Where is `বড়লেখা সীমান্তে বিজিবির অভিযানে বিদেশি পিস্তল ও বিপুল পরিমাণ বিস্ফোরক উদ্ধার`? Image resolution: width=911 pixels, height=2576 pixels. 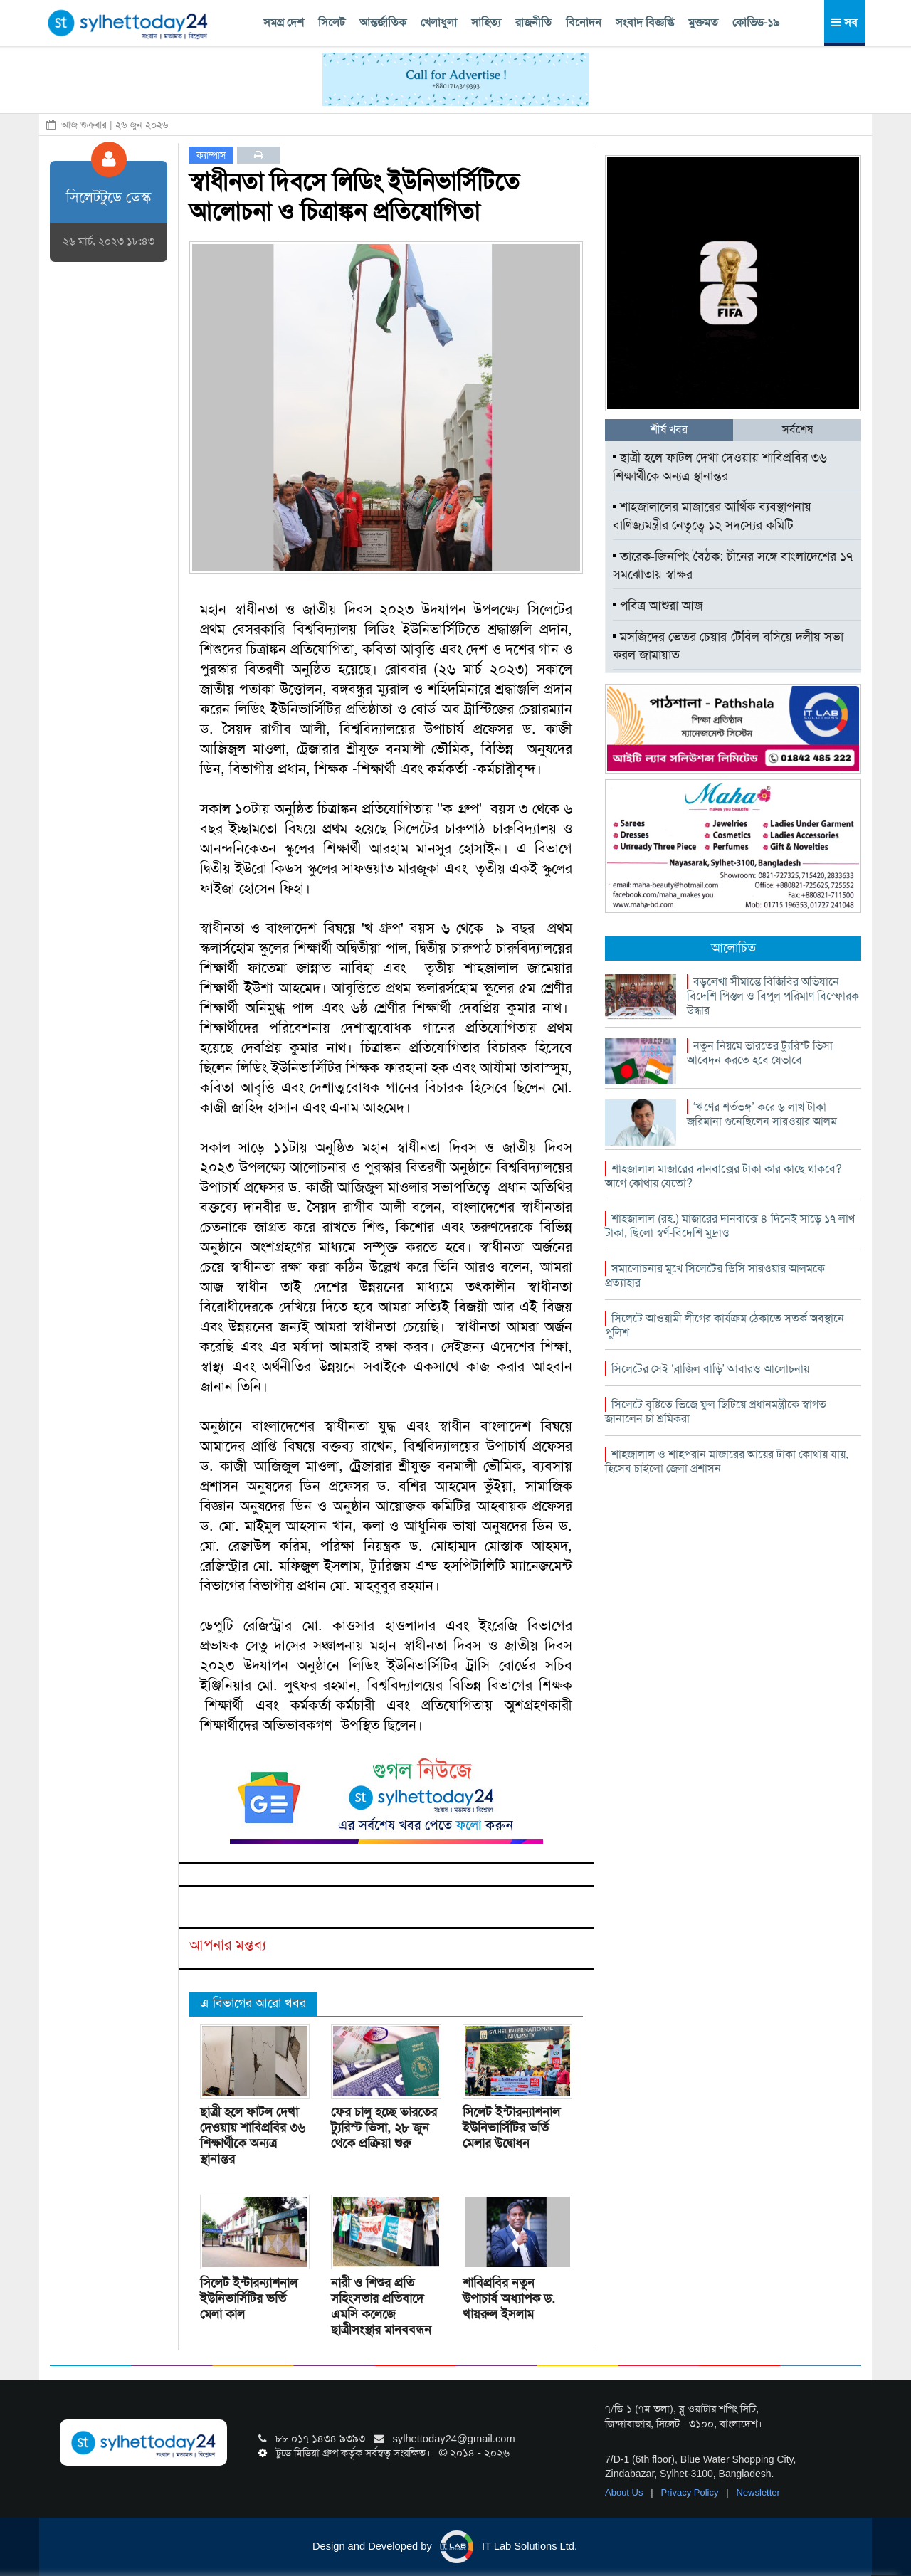
বড়লেখা সীমান্তে বিজিবির অভিযানে বিদেশি পিস্তল ও বিপুল পরিমাণ বিস্ফোরক উদ্ধার is located at coordinates (773, 996).